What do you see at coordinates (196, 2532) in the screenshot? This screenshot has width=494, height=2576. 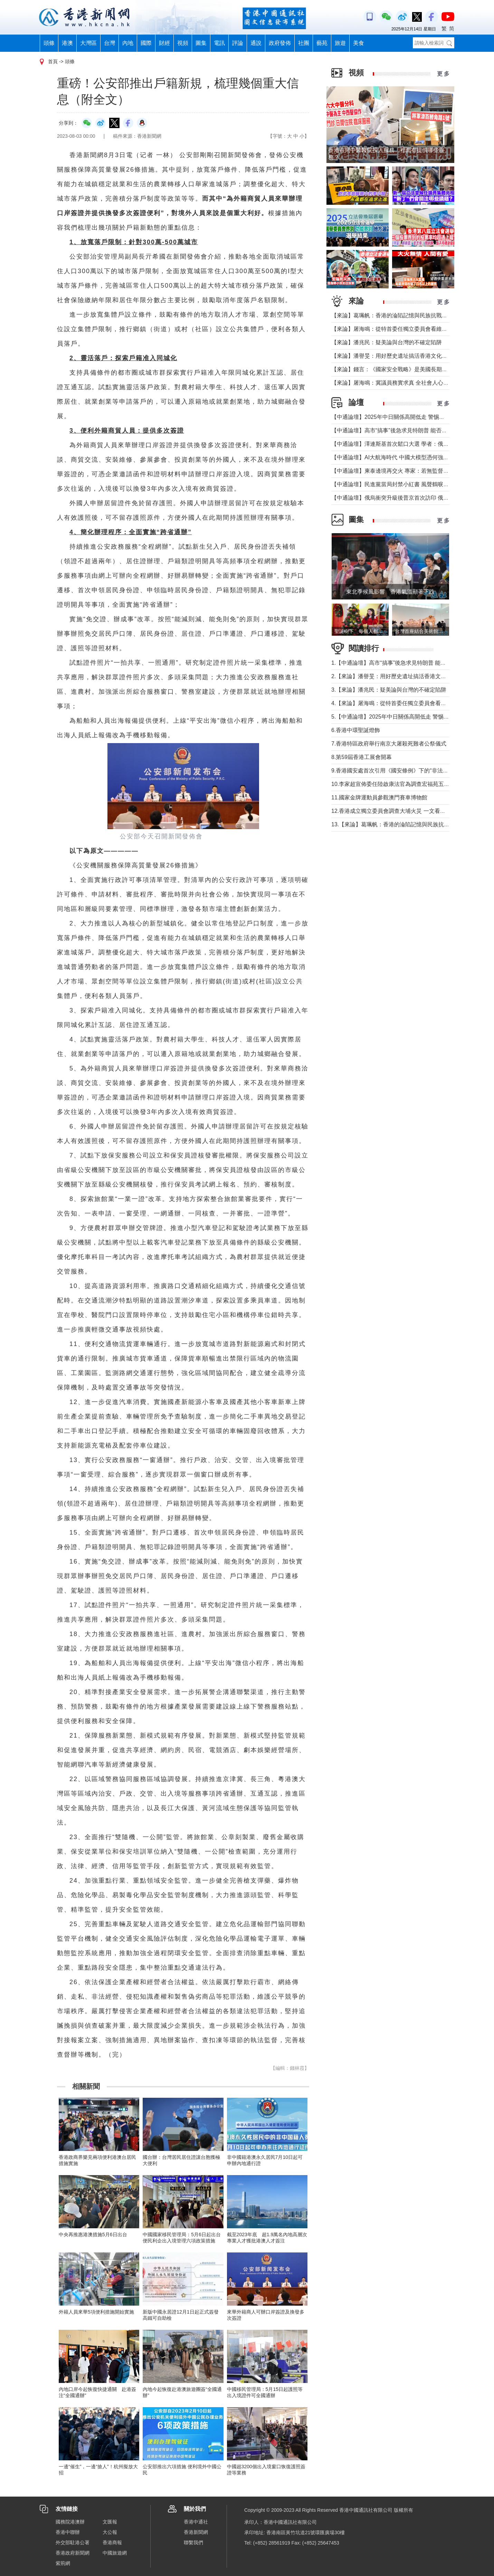 I see `香港新聞網` at bounding box center [196, 2532].